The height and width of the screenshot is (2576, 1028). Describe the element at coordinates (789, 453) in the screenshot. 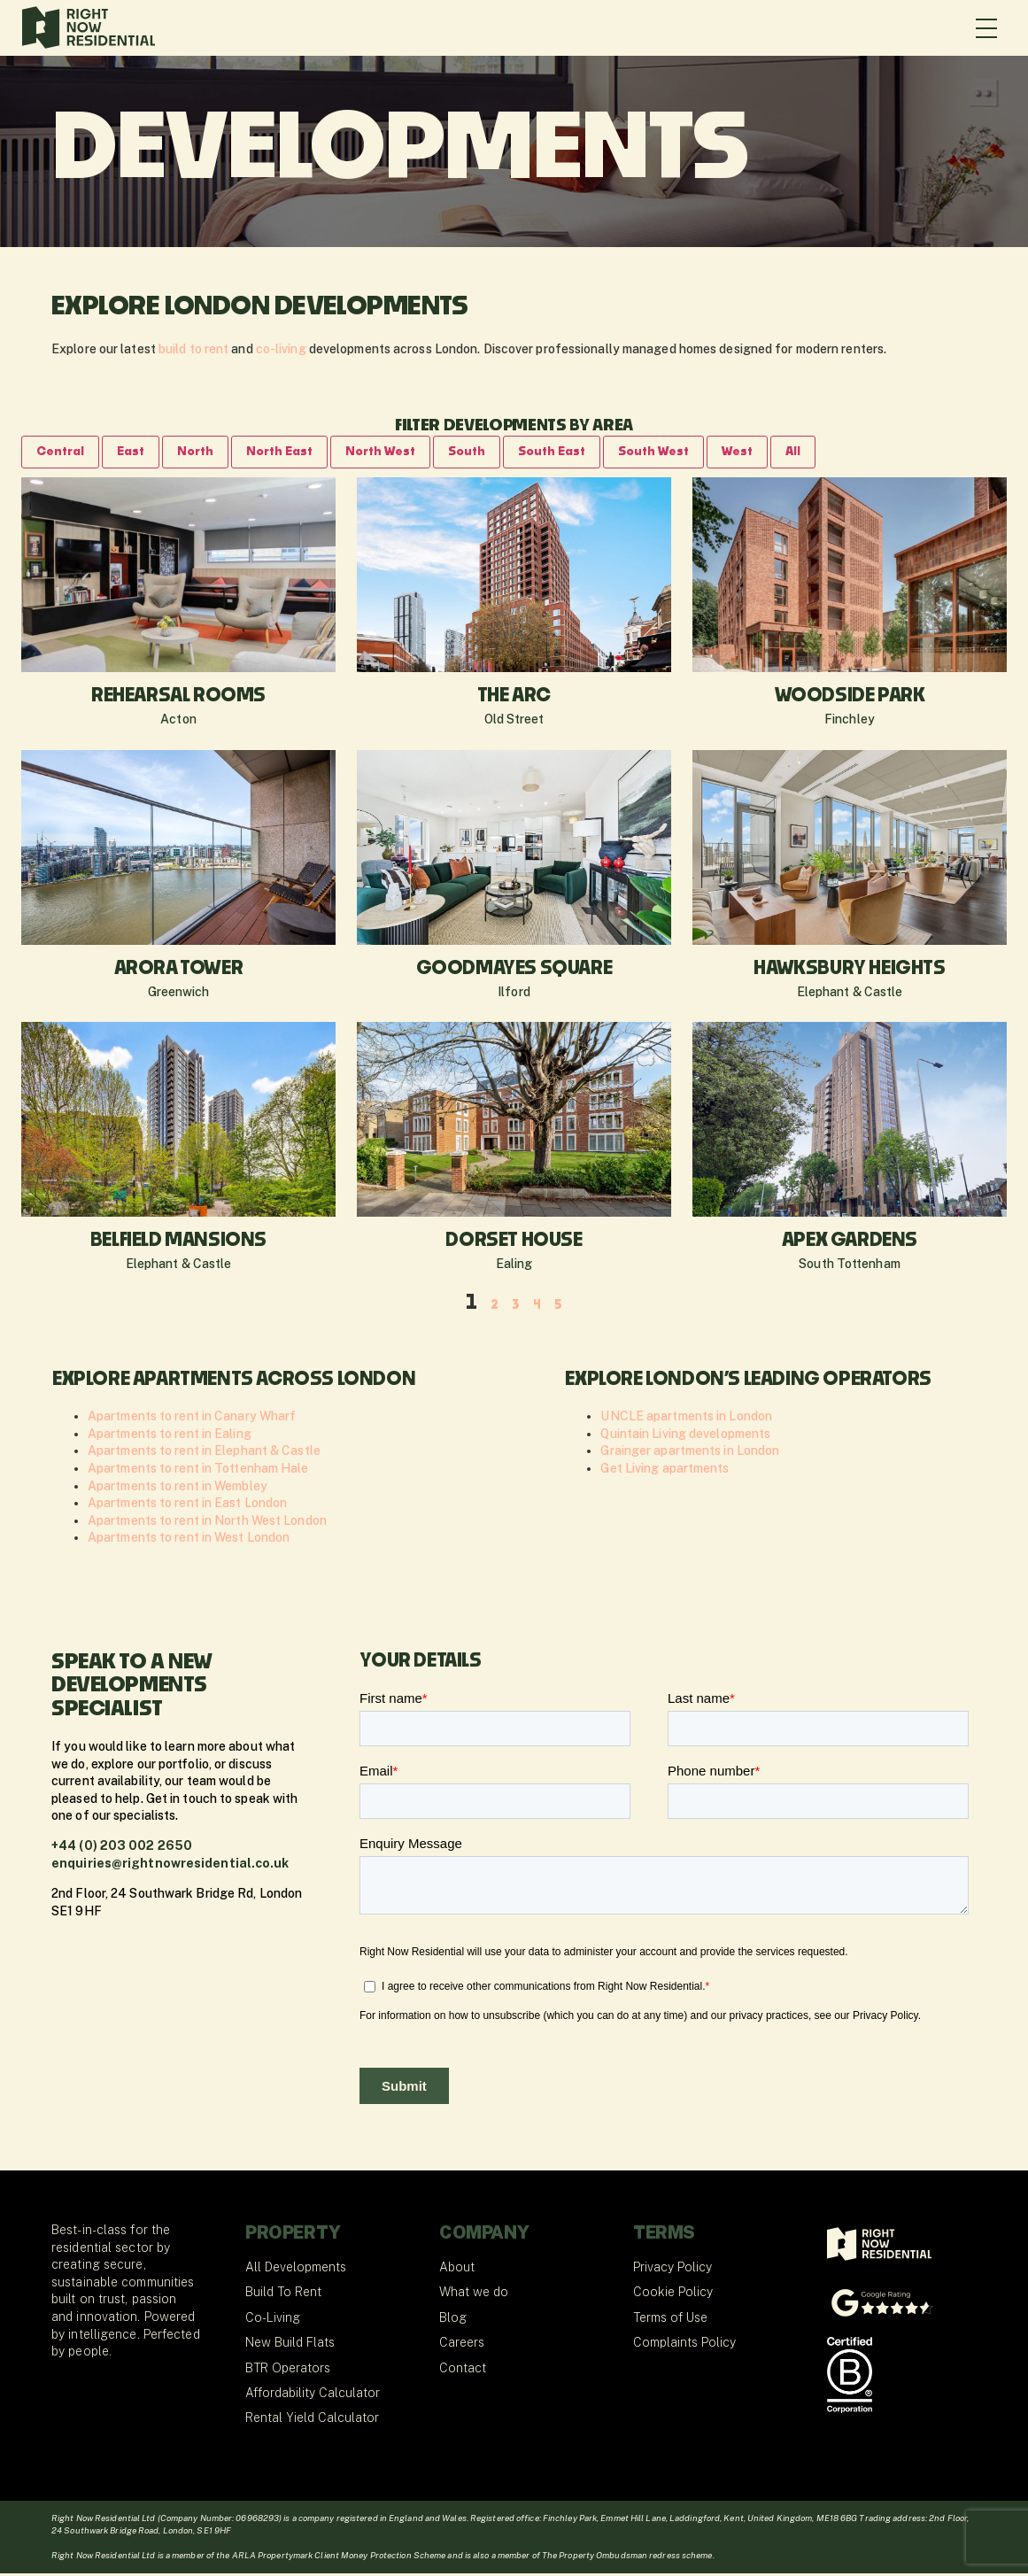

I see `West` at that location.